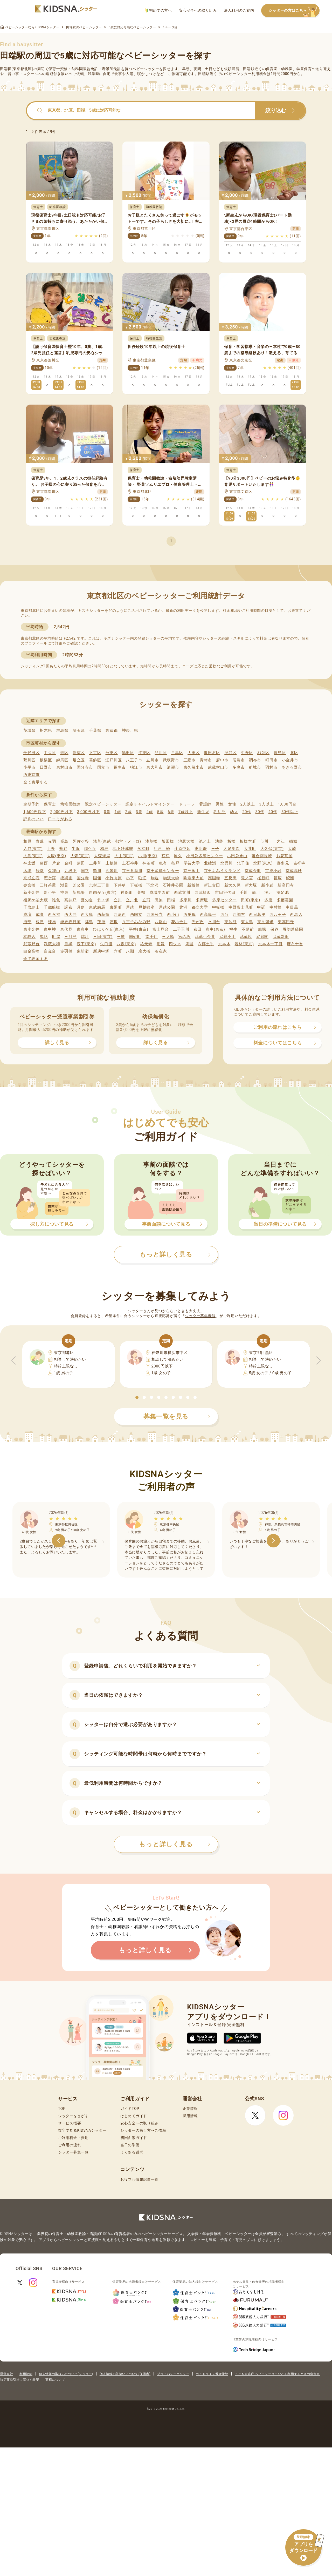  I want to click on 八潮, so click(130, 951).